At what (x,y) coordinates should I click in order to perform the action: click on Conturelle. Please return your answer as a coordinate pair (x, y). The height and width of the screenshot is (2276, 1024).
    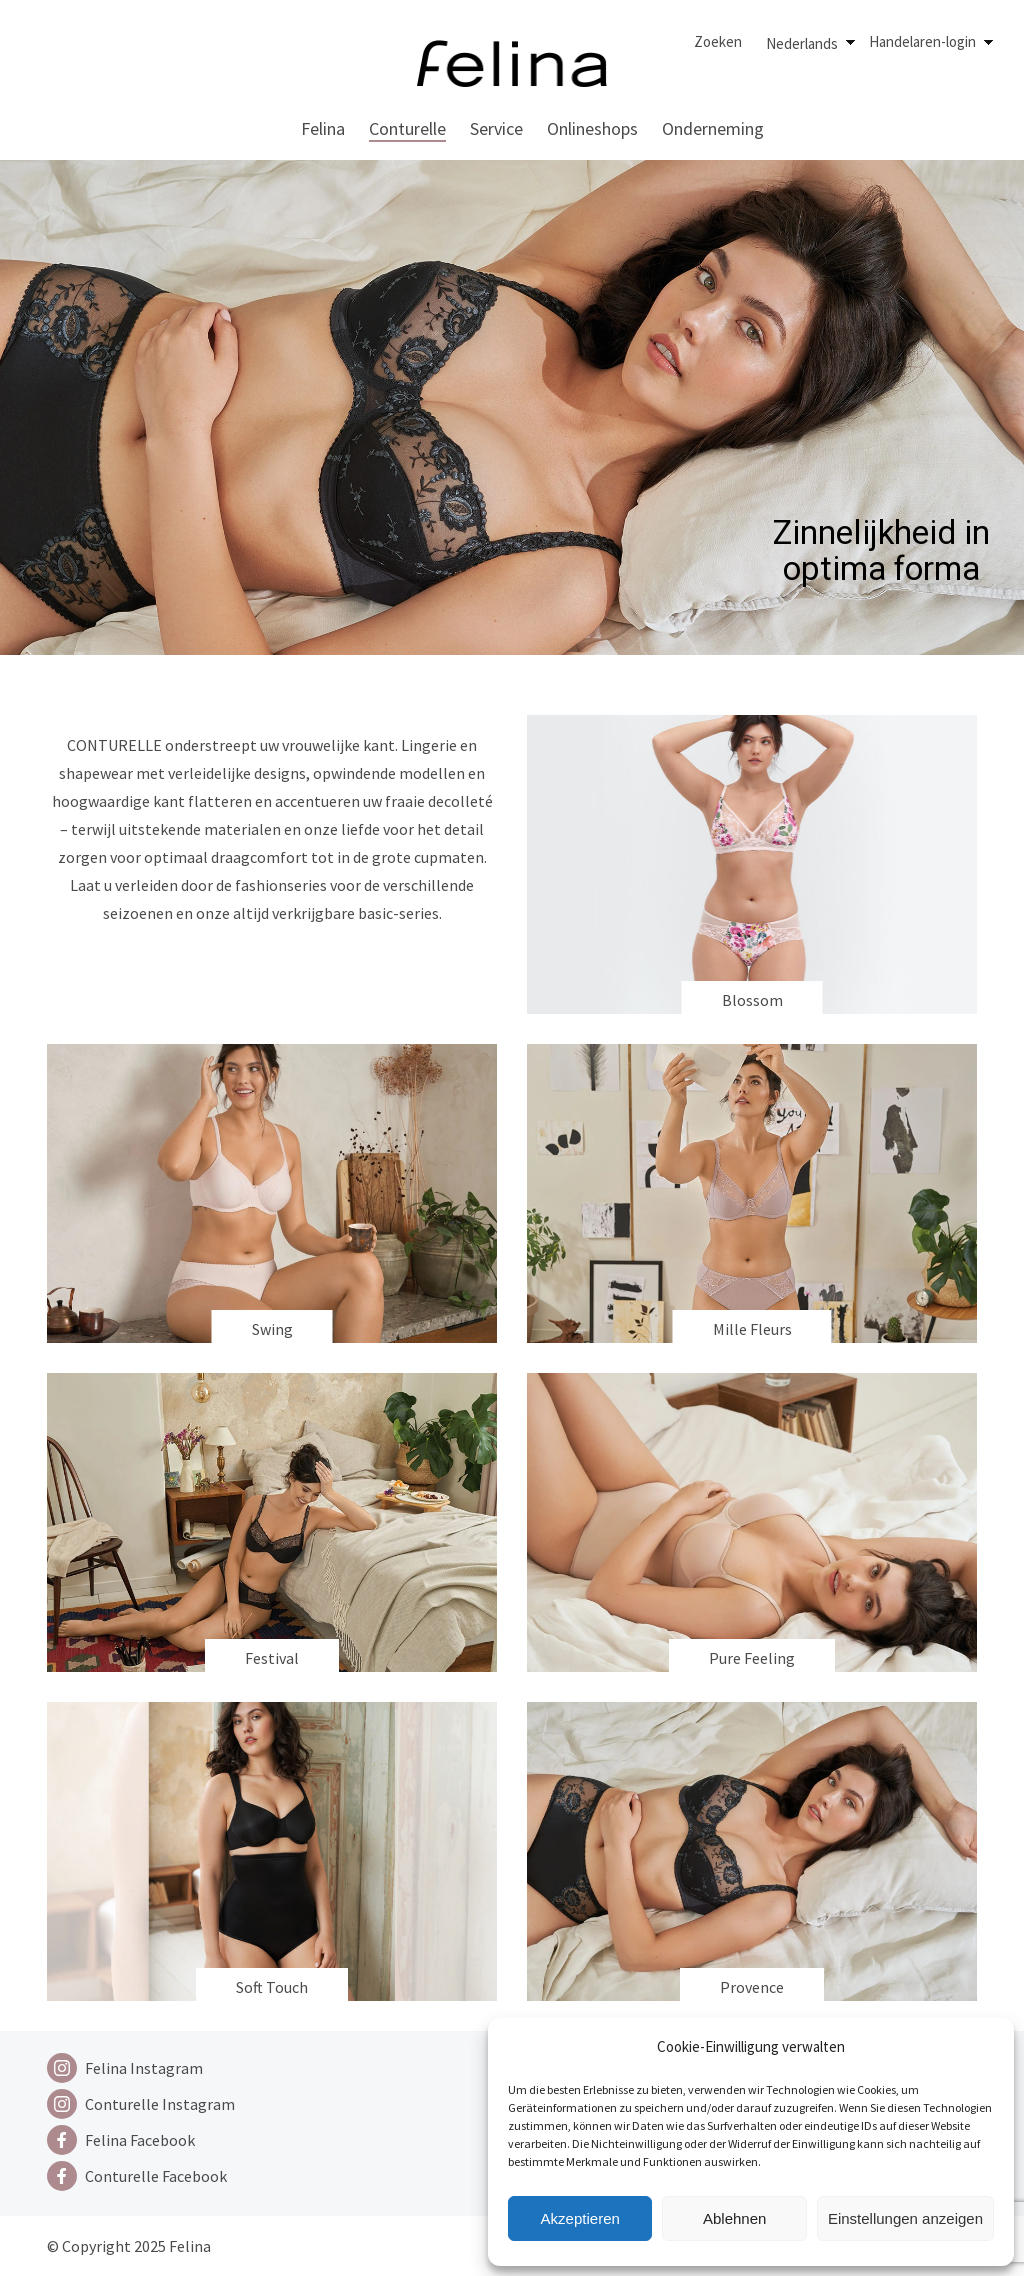
    Looking at the image, I should click on (407, 128).